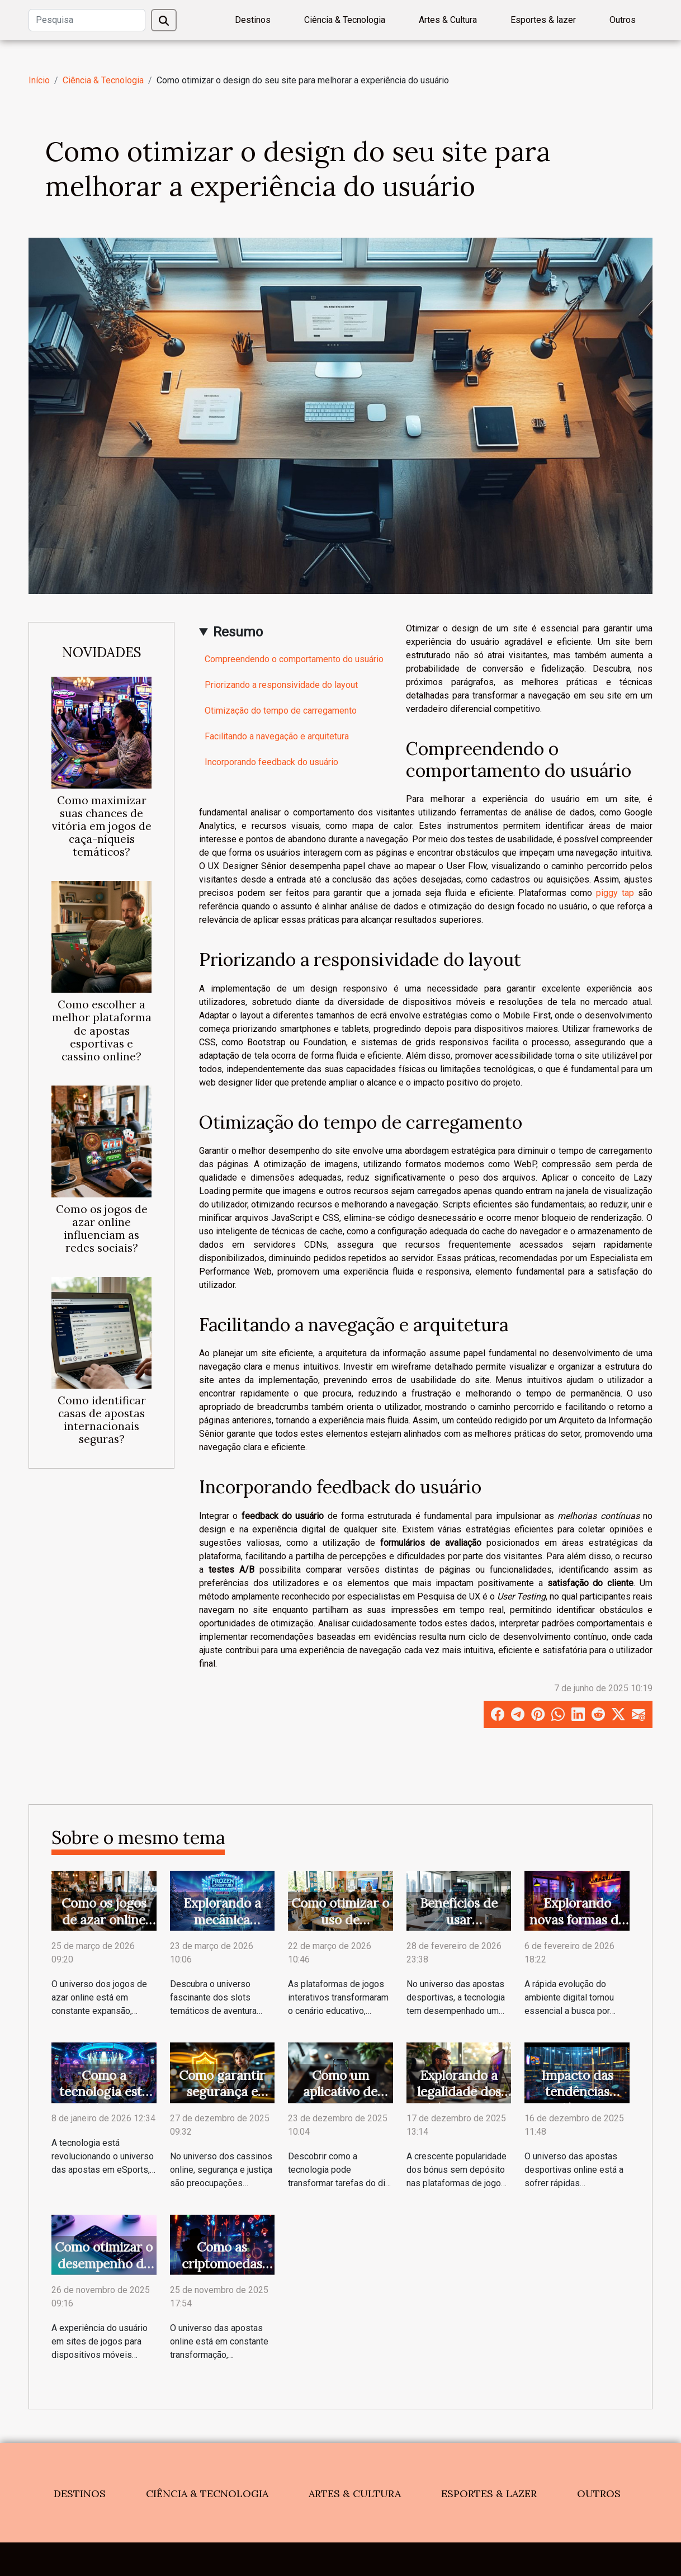  Describe the element at coordinates (238, 632) in the screenshot. I see `Resumo` at that location.